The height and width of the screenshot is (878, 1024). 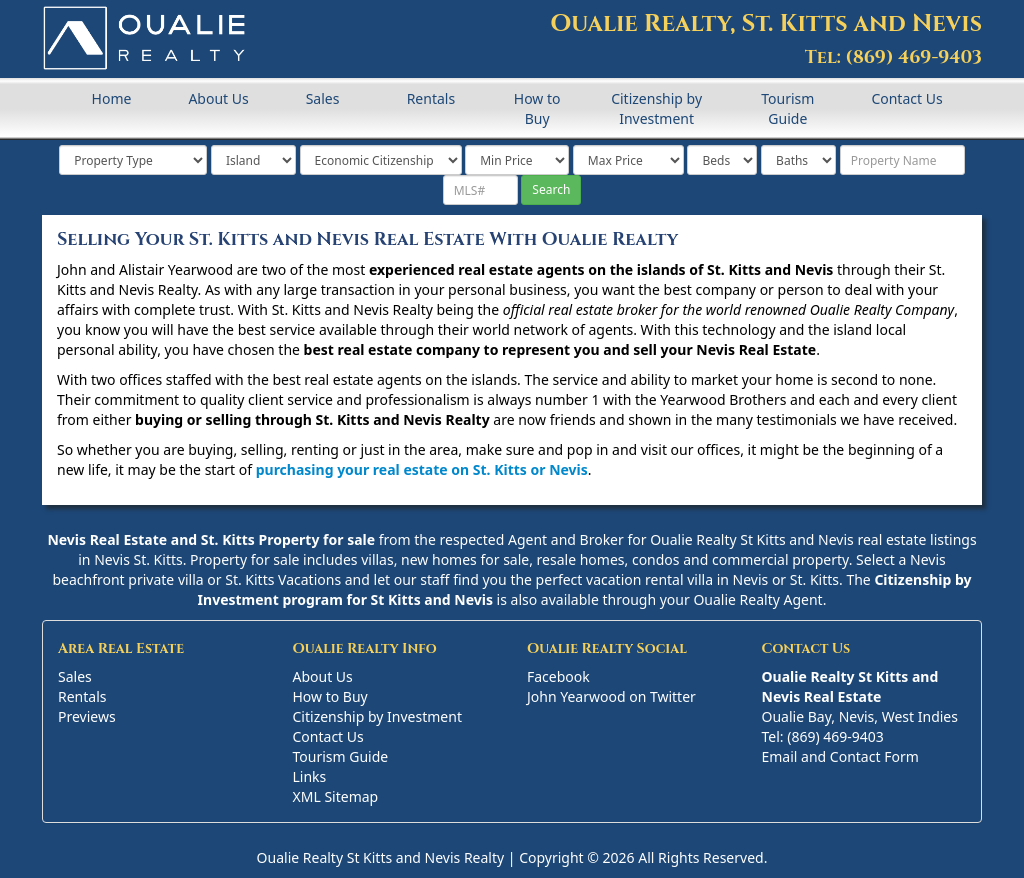 I want to click on Links, so click(x=310, y=776).